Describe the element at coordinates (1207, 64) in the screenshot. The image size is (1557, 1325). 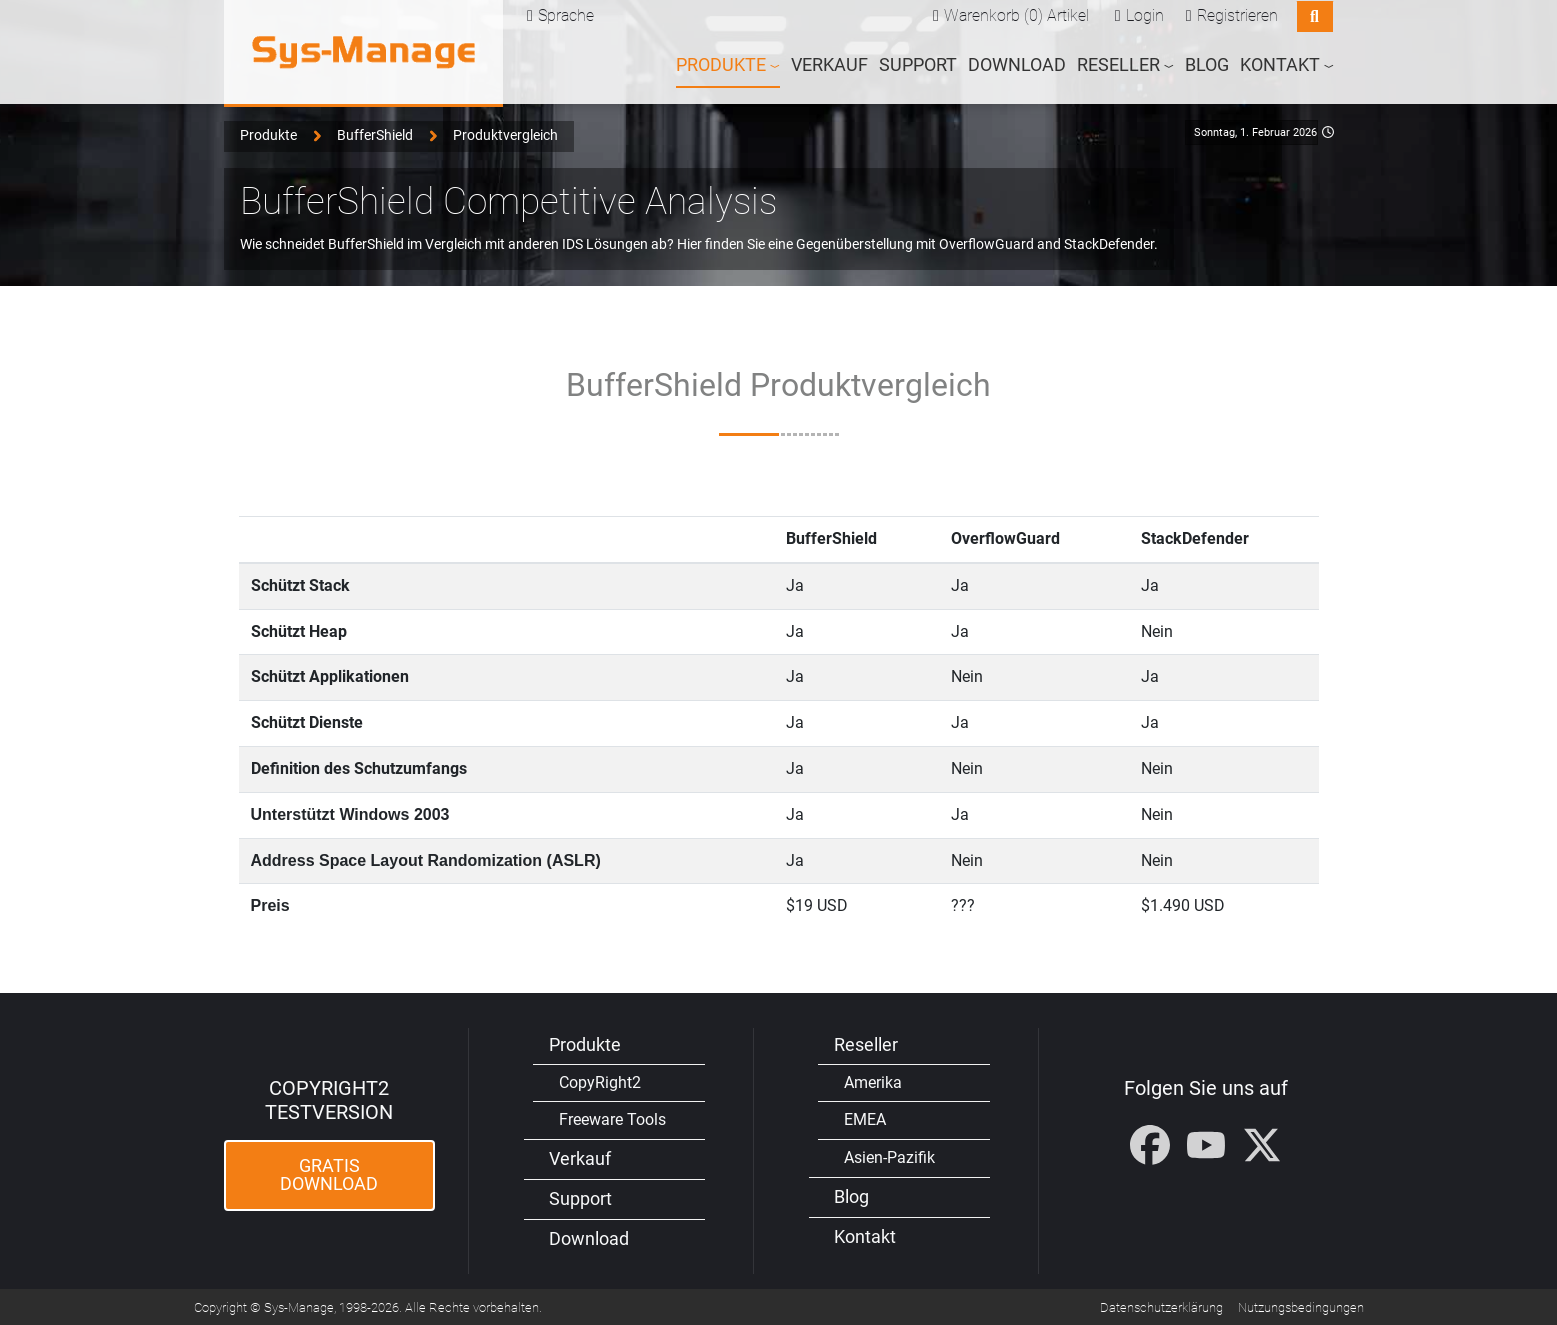
I see `Blog` at that location.